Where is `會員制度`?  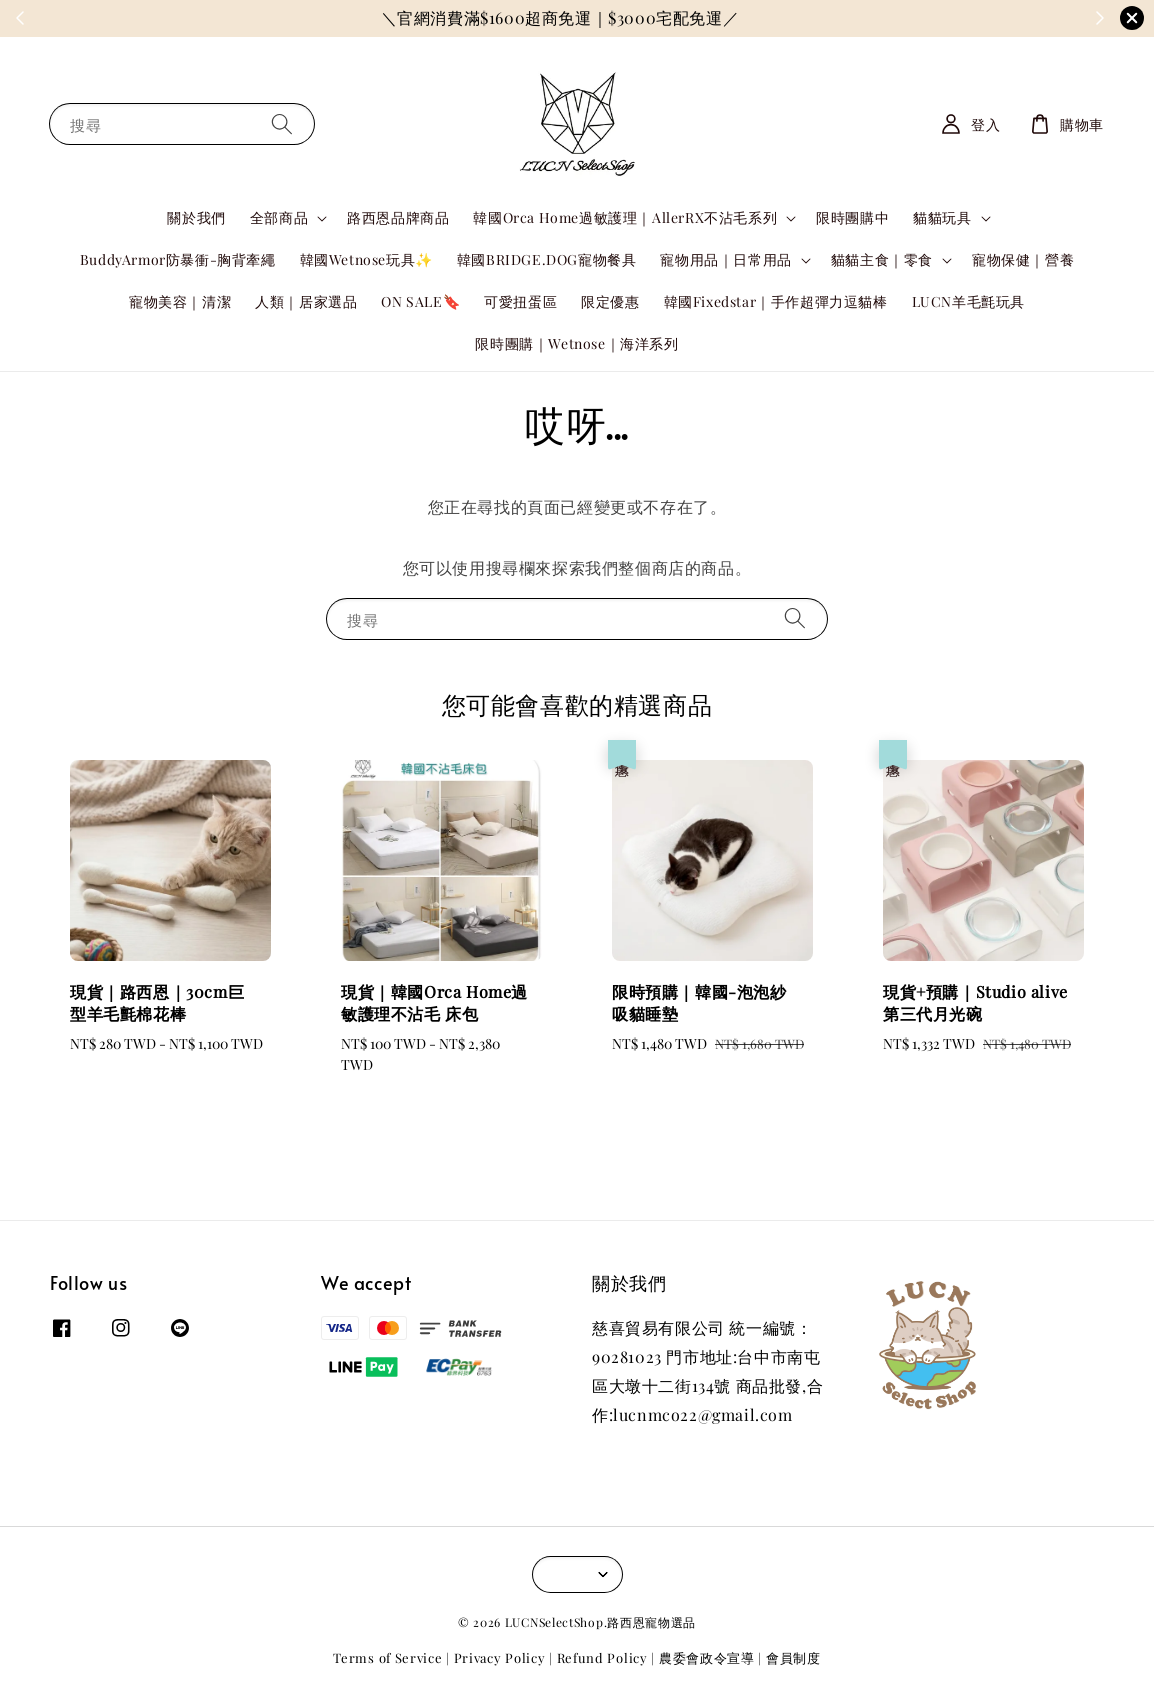
會員制度 is located at coordinates (793, 1657).